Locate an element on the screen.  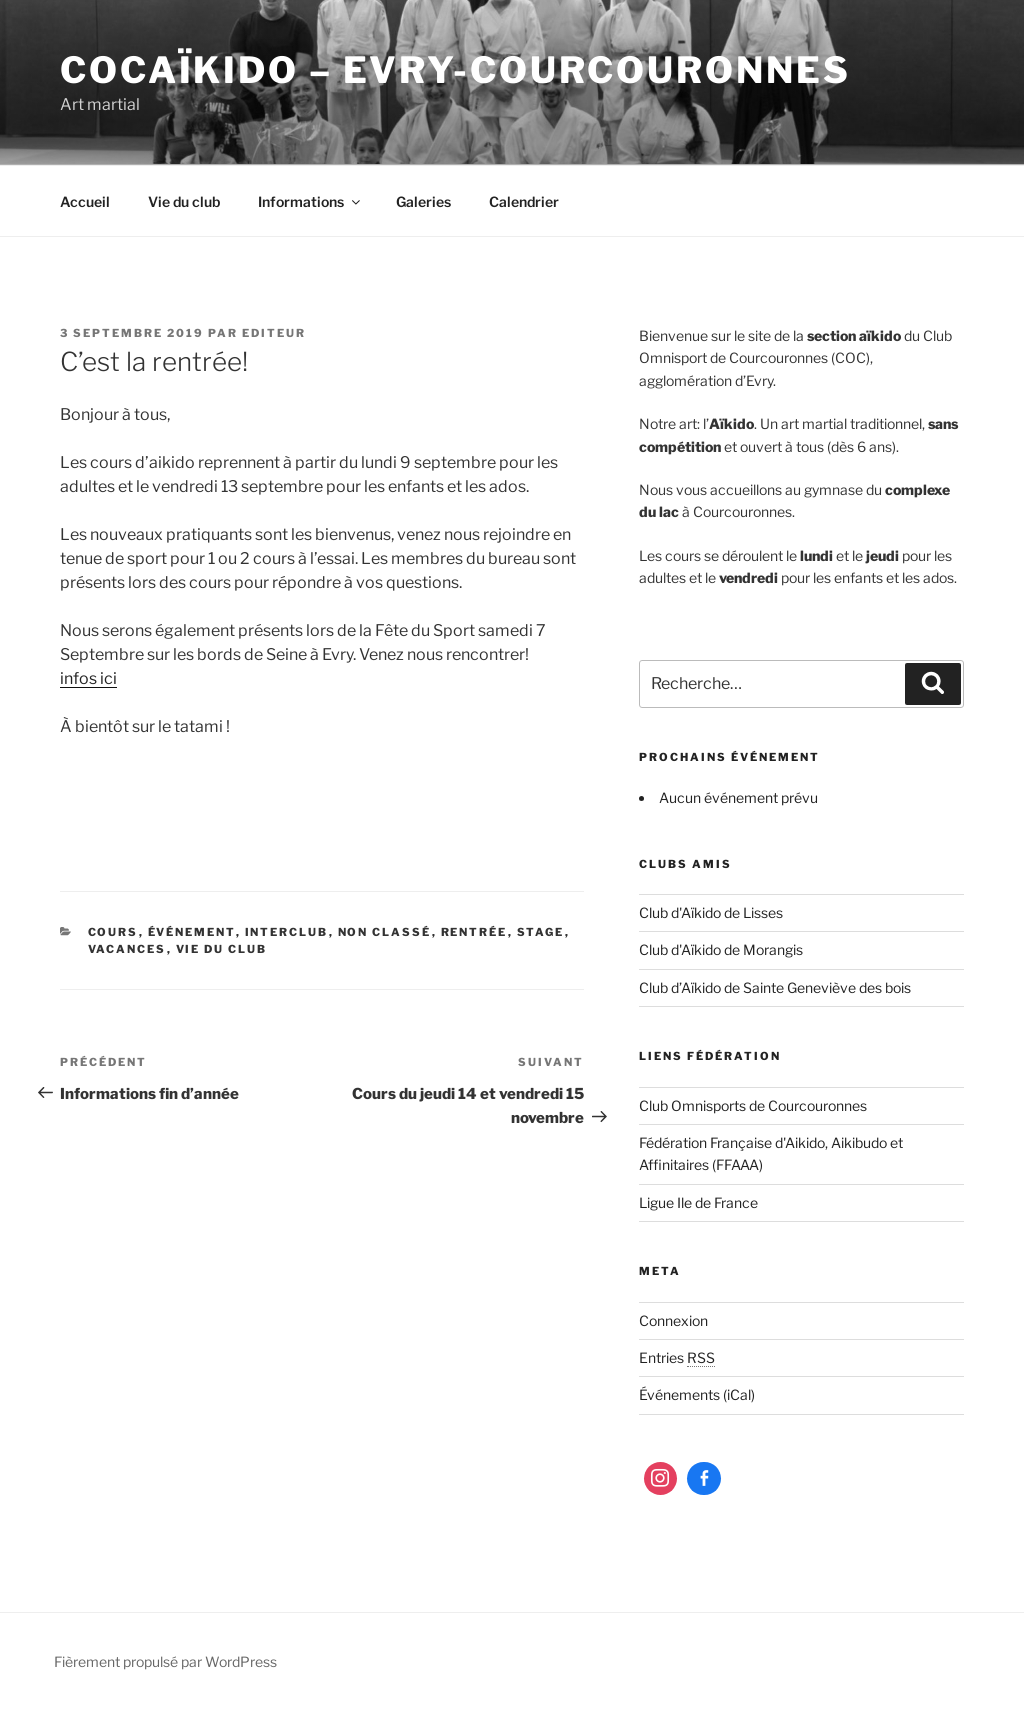
Cours is located at coordinates (113, 932).